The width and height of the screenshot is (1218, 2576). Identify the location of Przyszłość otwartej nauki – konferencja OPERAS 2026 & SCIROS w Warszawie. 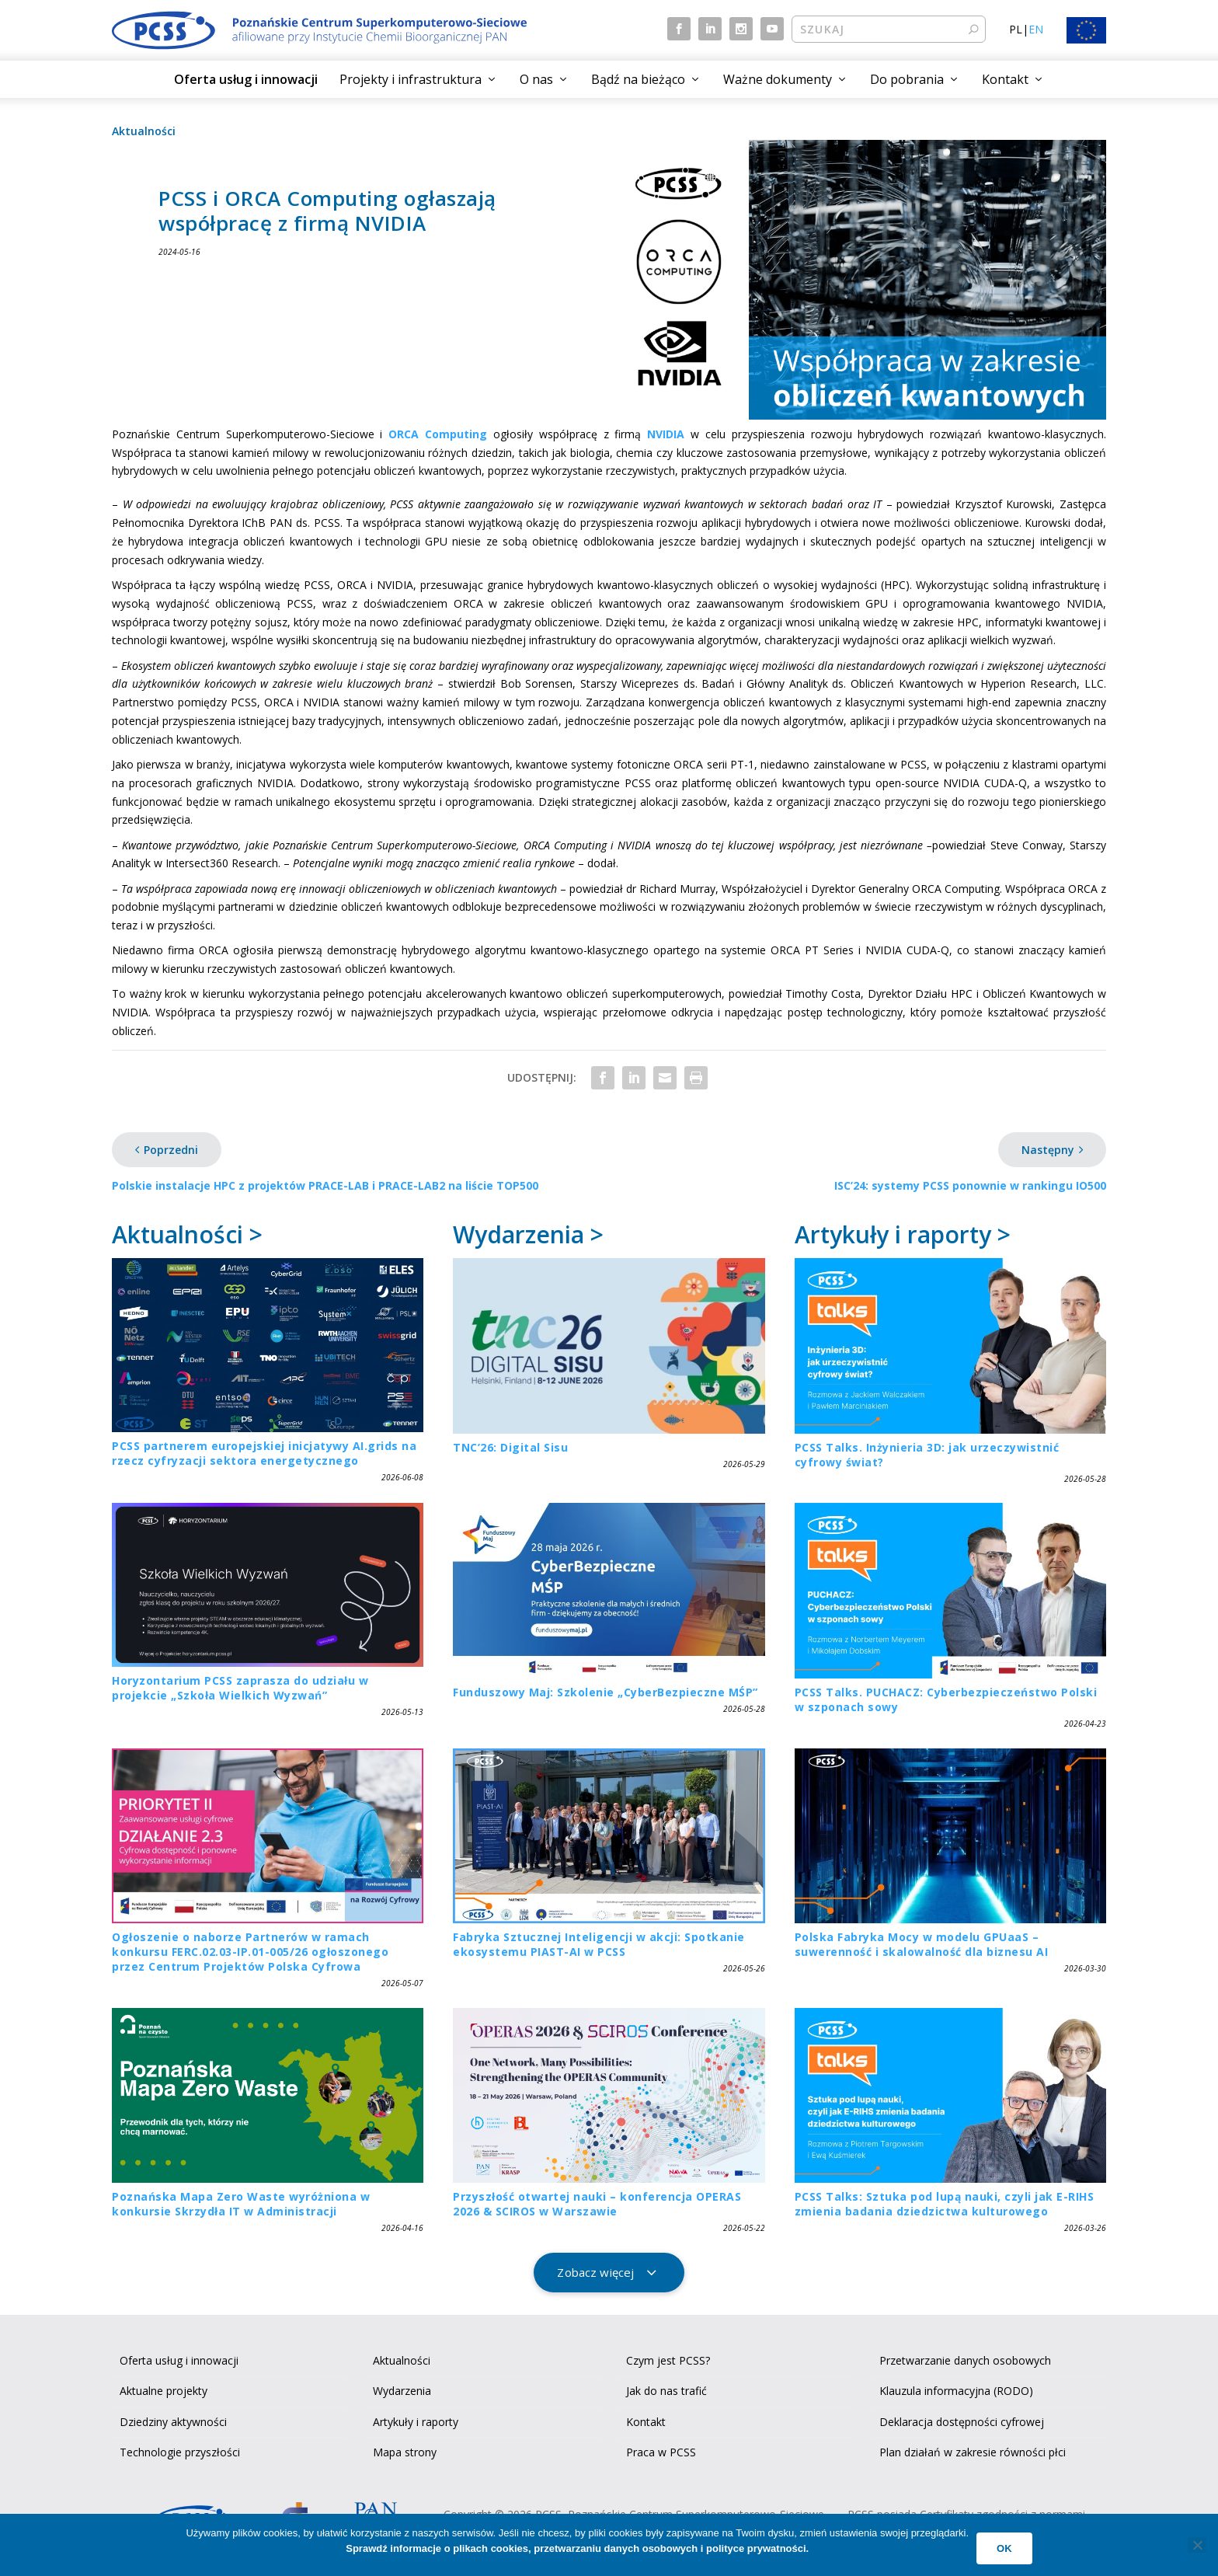
(597, 2204).